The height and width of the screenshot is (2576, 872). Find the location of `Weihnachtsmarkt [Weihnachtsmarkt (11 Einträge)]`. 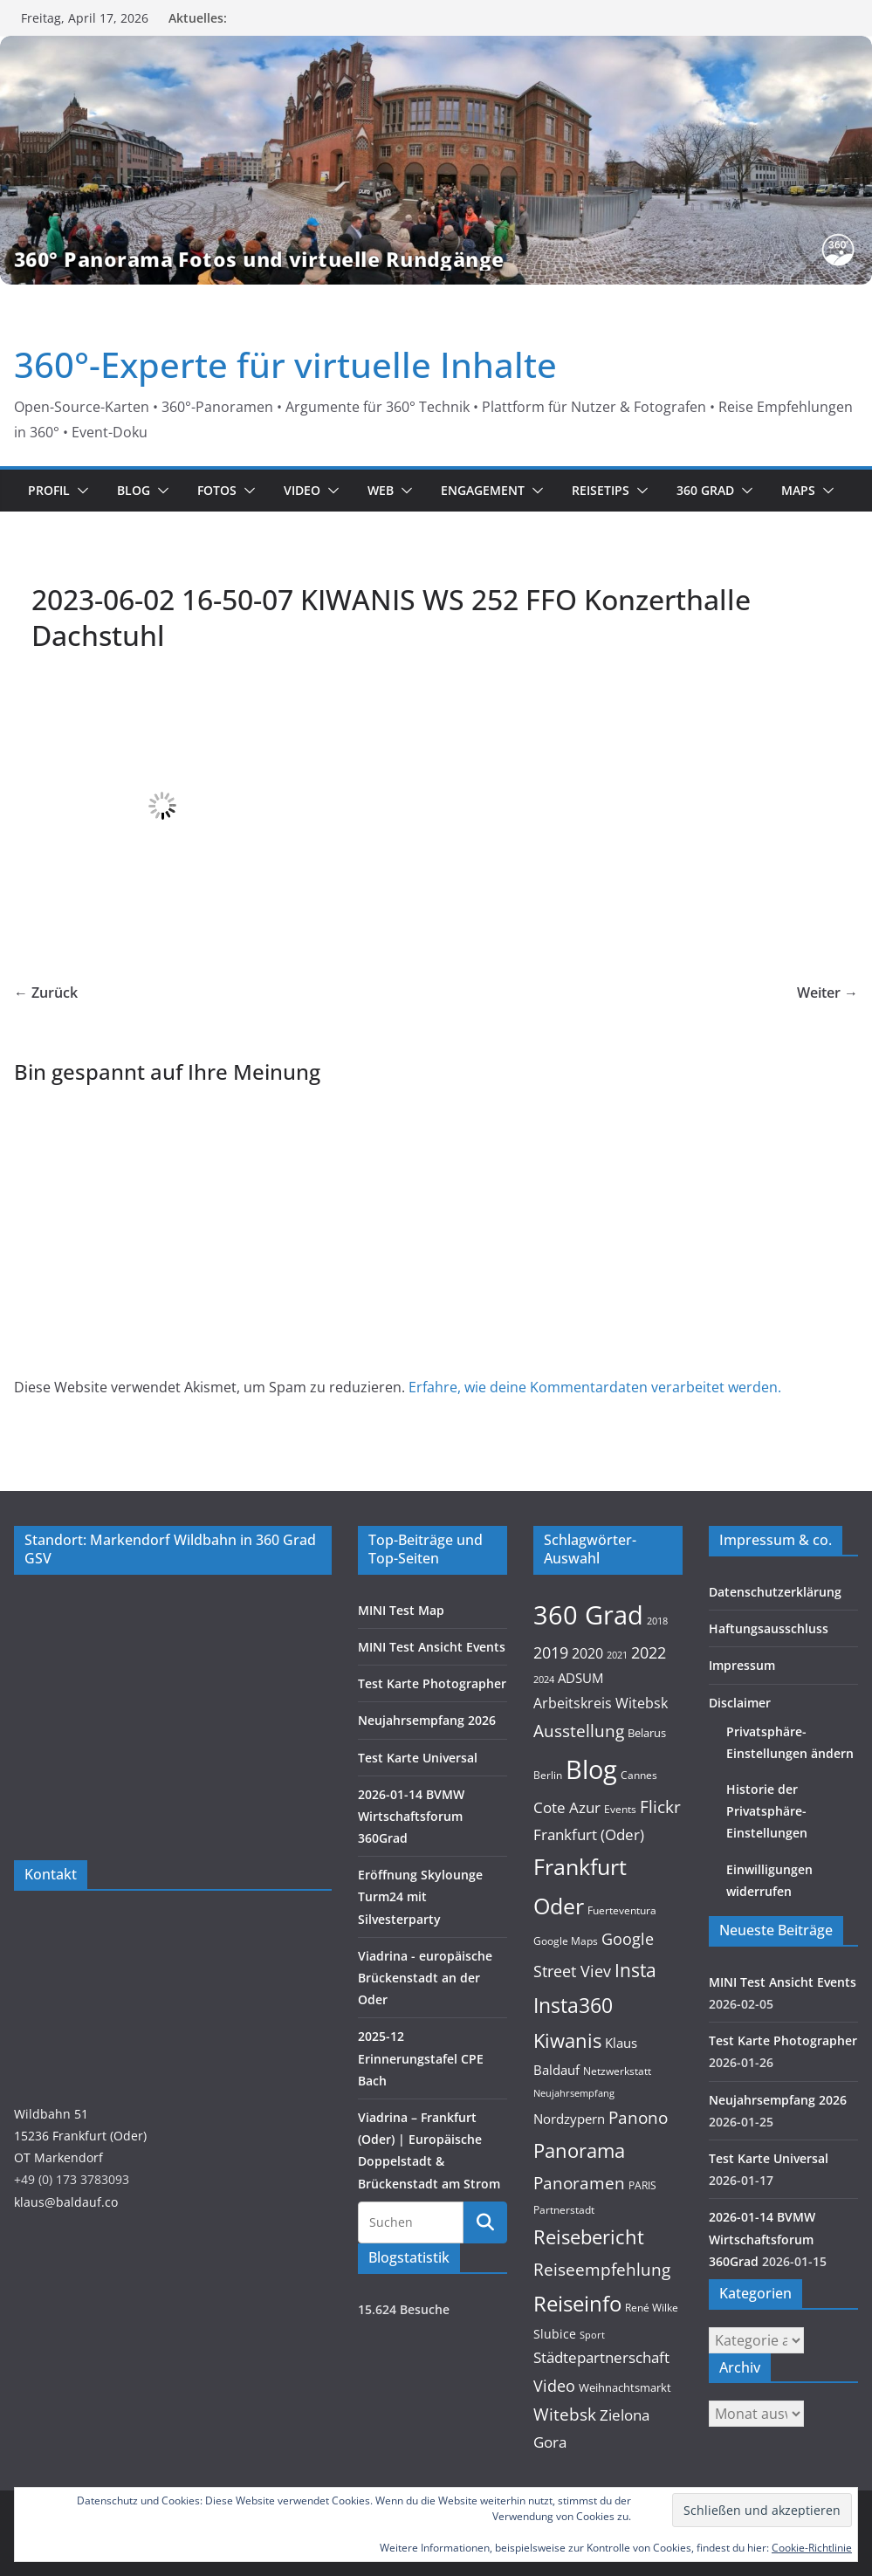

Weihnachtsmarkt [Weihnachtsmarkt (11 Einträge)] is located at coordinates (625, 2387).